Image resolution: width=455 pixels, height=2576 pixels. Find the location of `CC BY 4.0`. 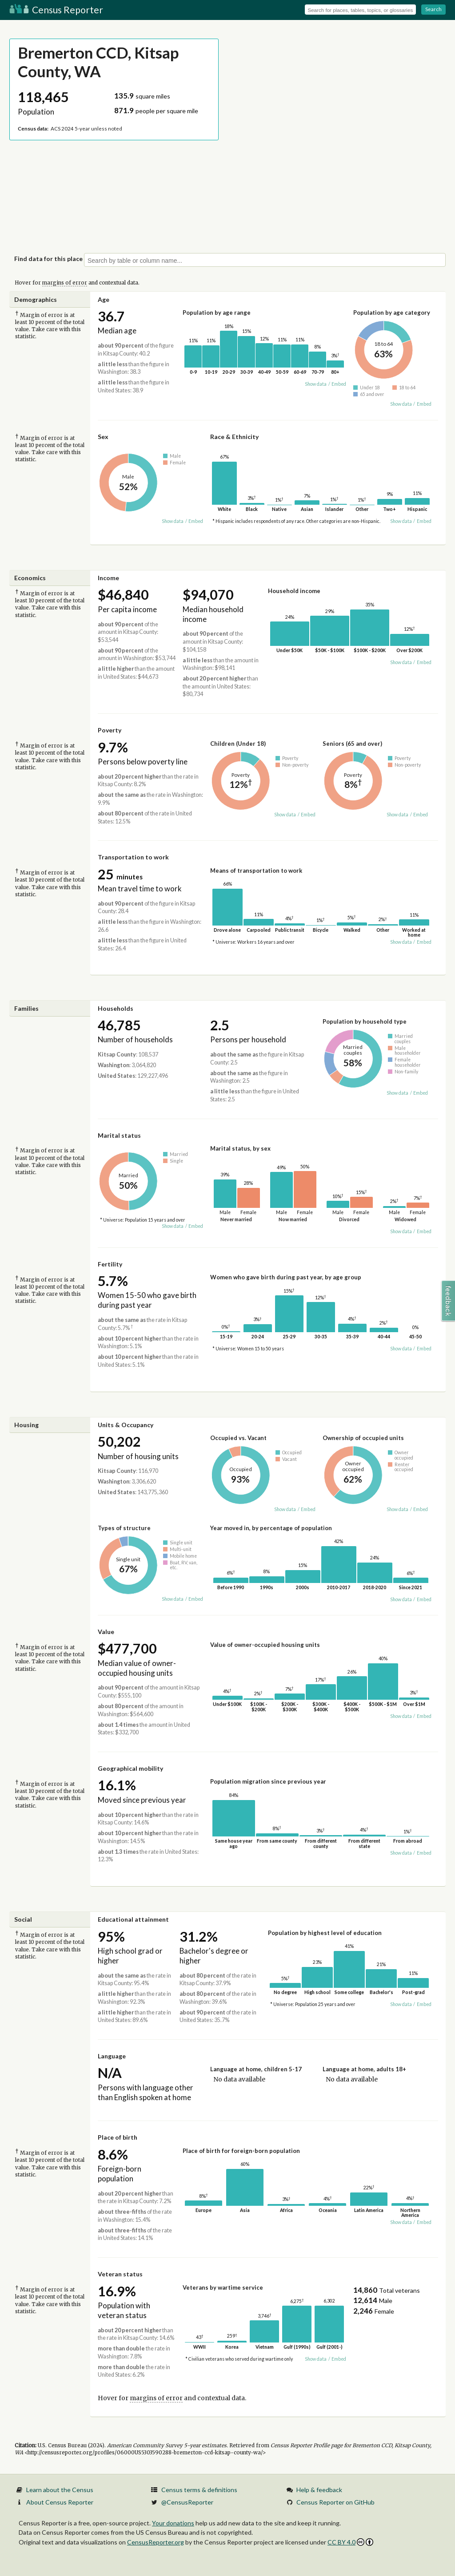

CC BY 4.0 is located at coordinates (350, 2542).